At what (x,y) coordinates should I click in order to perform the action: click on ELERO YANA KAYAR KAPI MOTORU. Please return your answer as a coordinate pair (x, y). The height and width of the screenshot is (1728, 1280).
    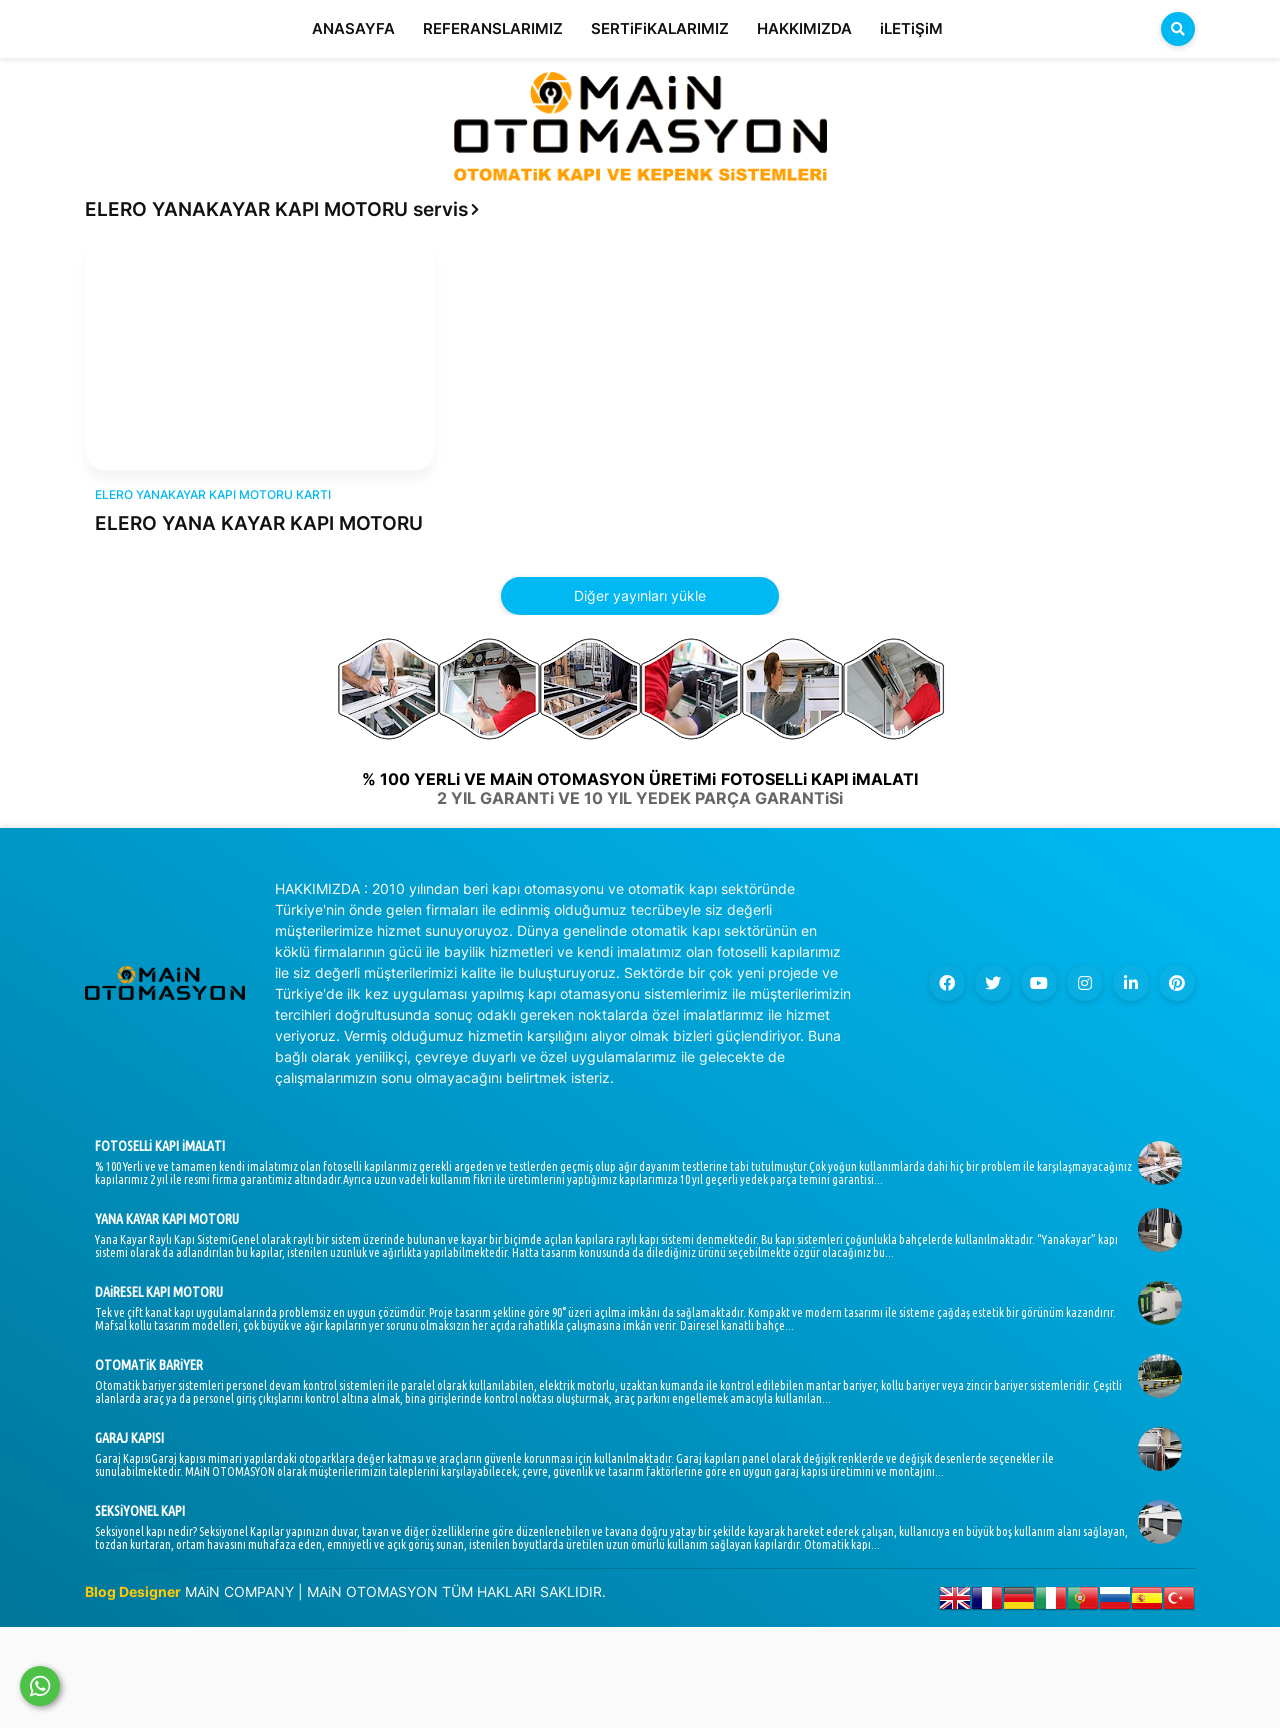
    Looking at the image, I should click on (259, 523).